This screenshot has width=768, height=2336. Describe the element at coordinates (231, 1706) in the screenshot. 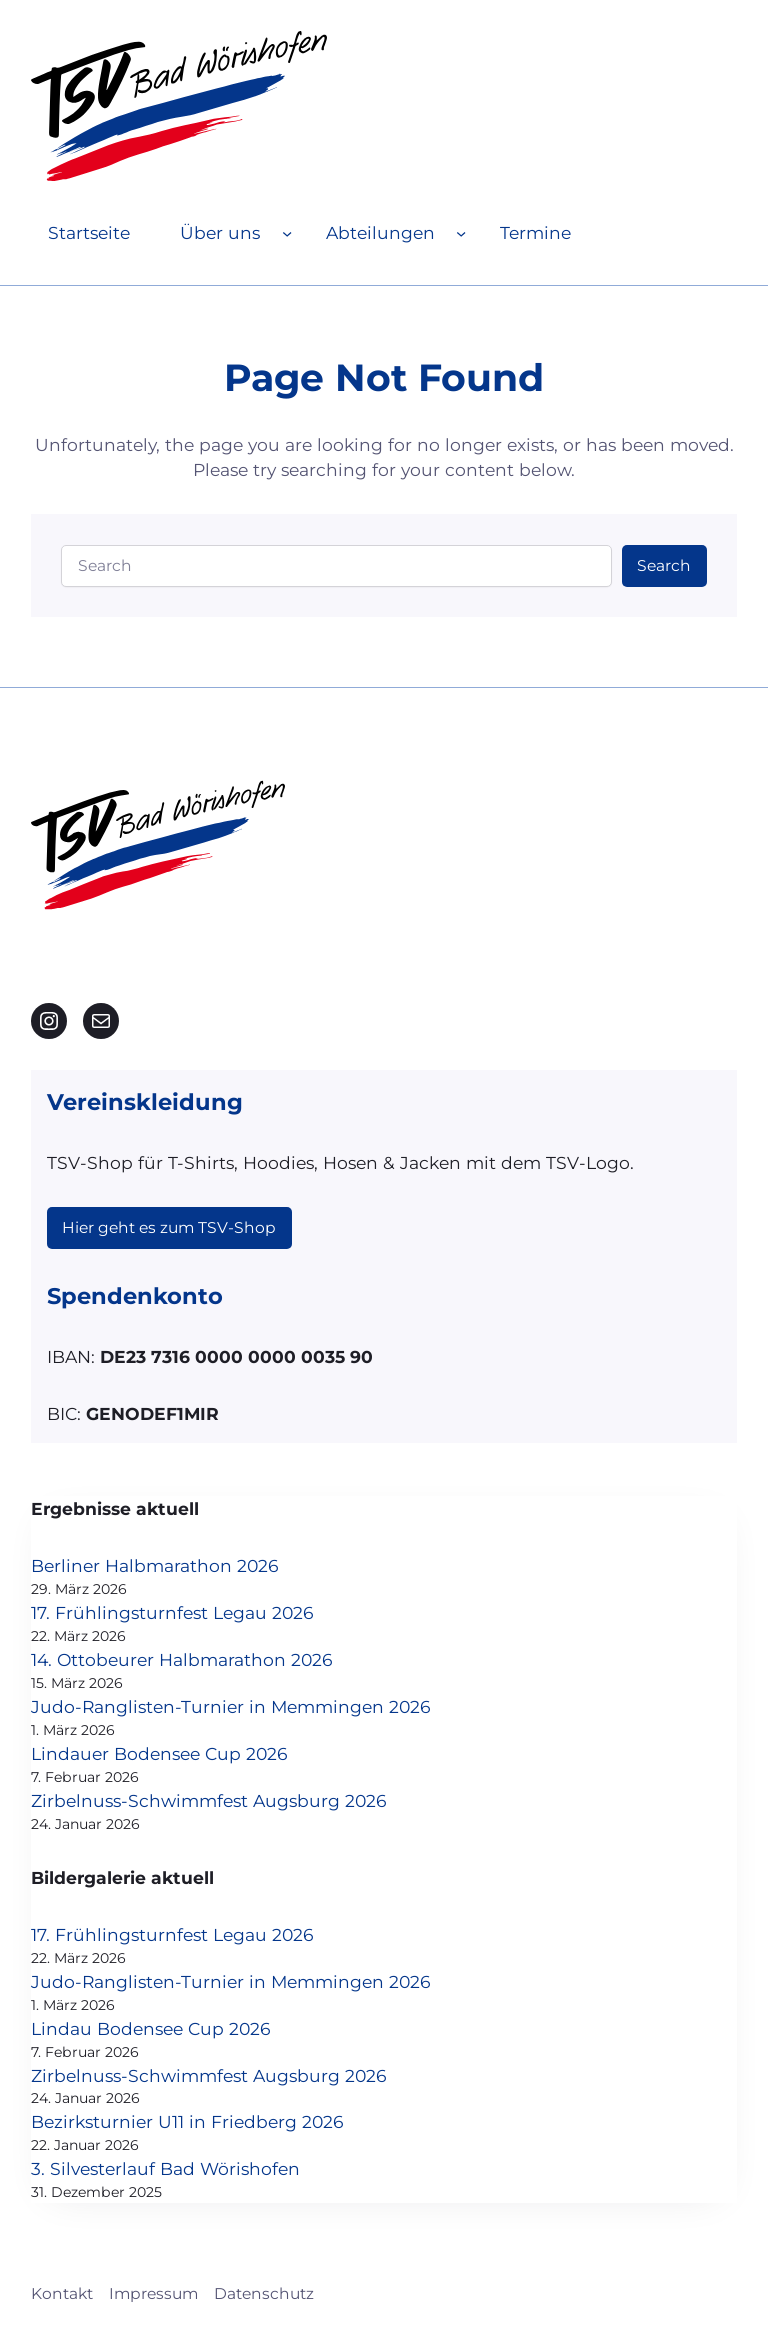

I see `Judo-Ranglisten-Turnier in Memmingen 2026` at that location.